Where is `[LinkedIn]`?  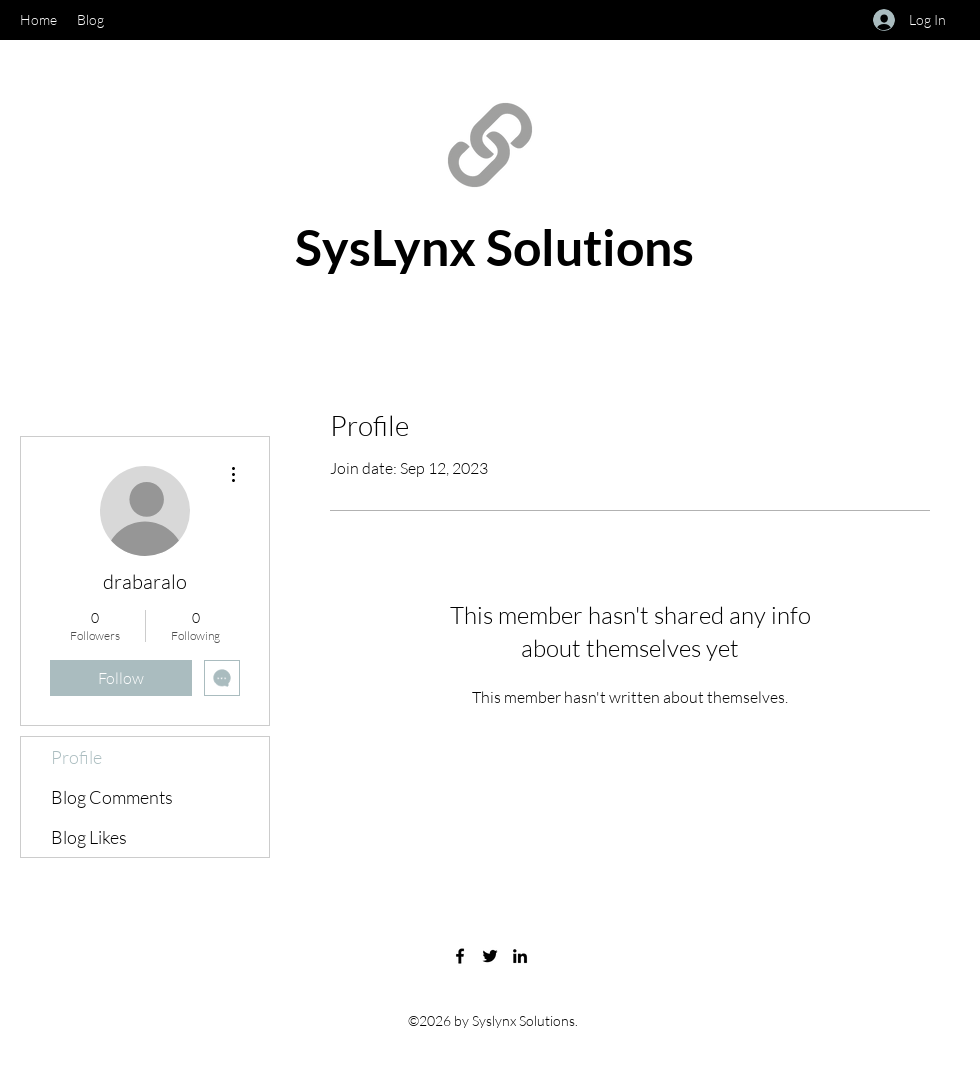
[LinkedIn] is located at coordinates (520, 956).